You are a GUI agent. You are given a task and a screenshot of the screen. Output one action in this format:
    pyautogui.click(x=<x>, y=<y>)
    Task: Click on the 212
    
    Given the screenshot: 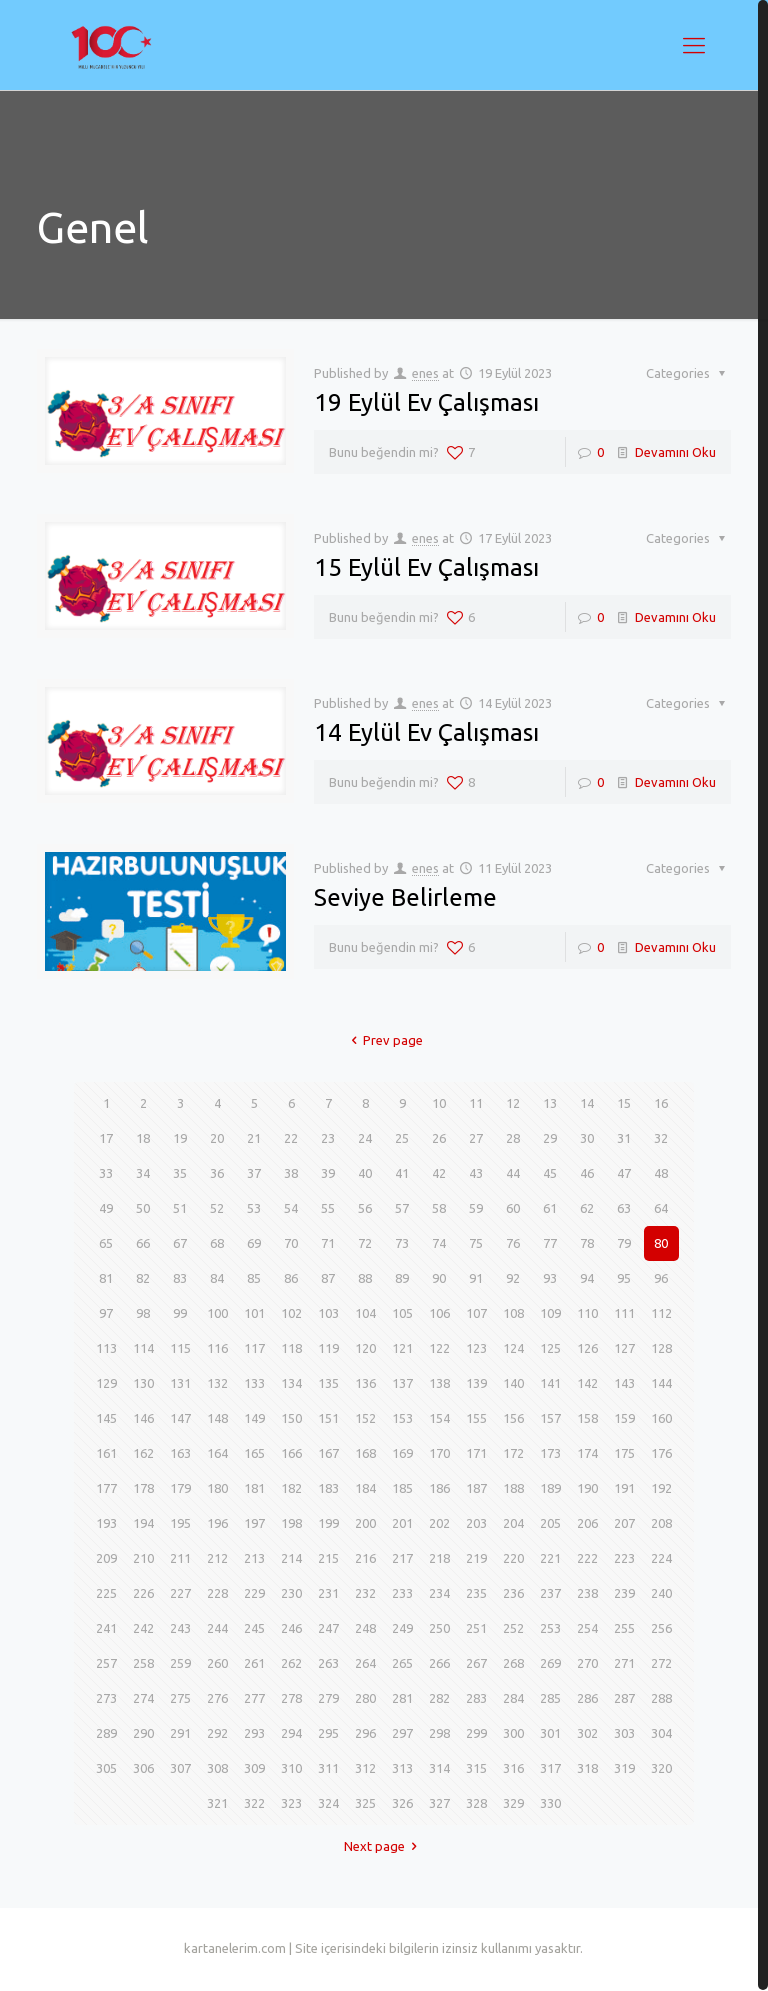 What is the action you would take?
    pyautogui.click(x=217, y=1558)
    